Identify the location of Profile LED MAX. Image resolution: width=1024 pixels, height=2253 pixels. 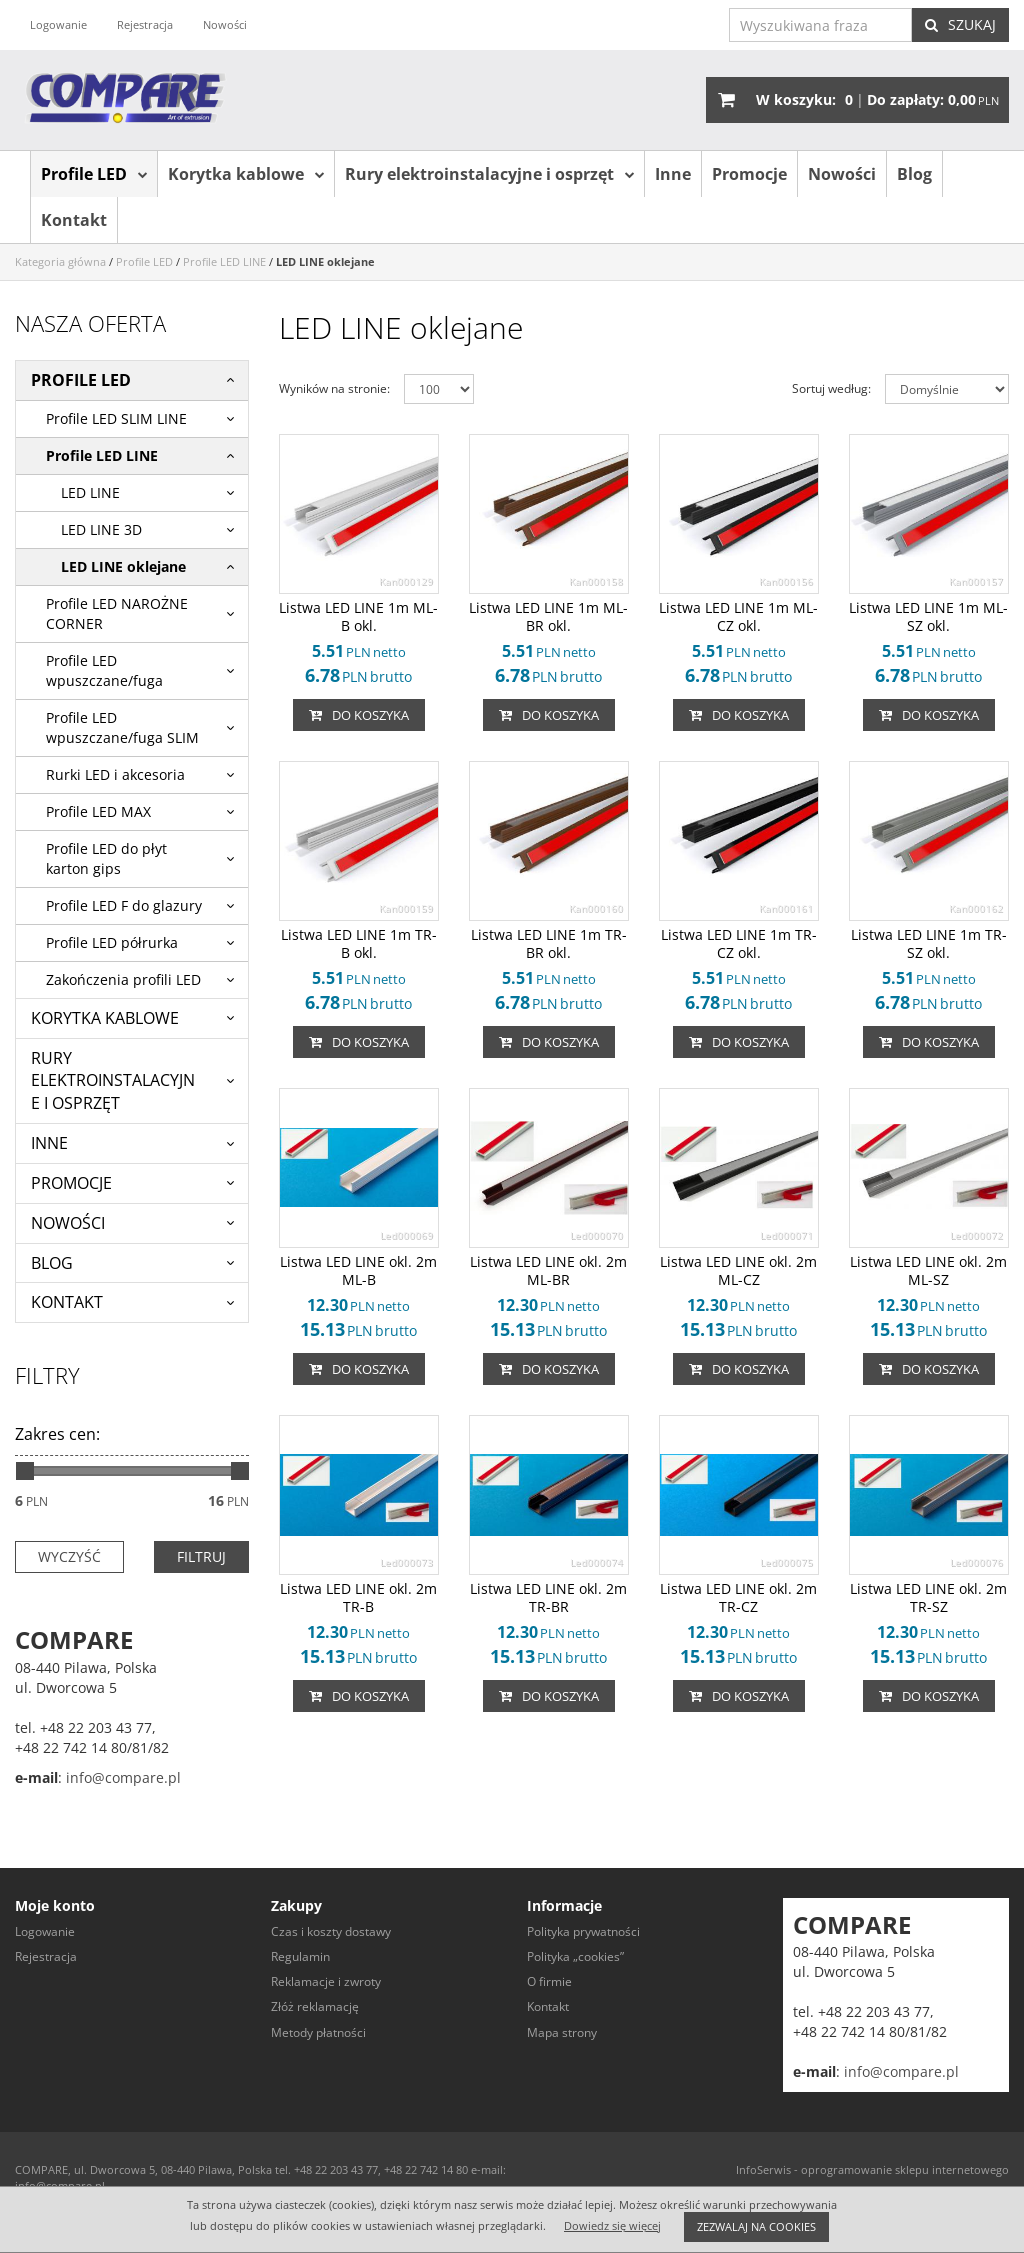
(98, 811).